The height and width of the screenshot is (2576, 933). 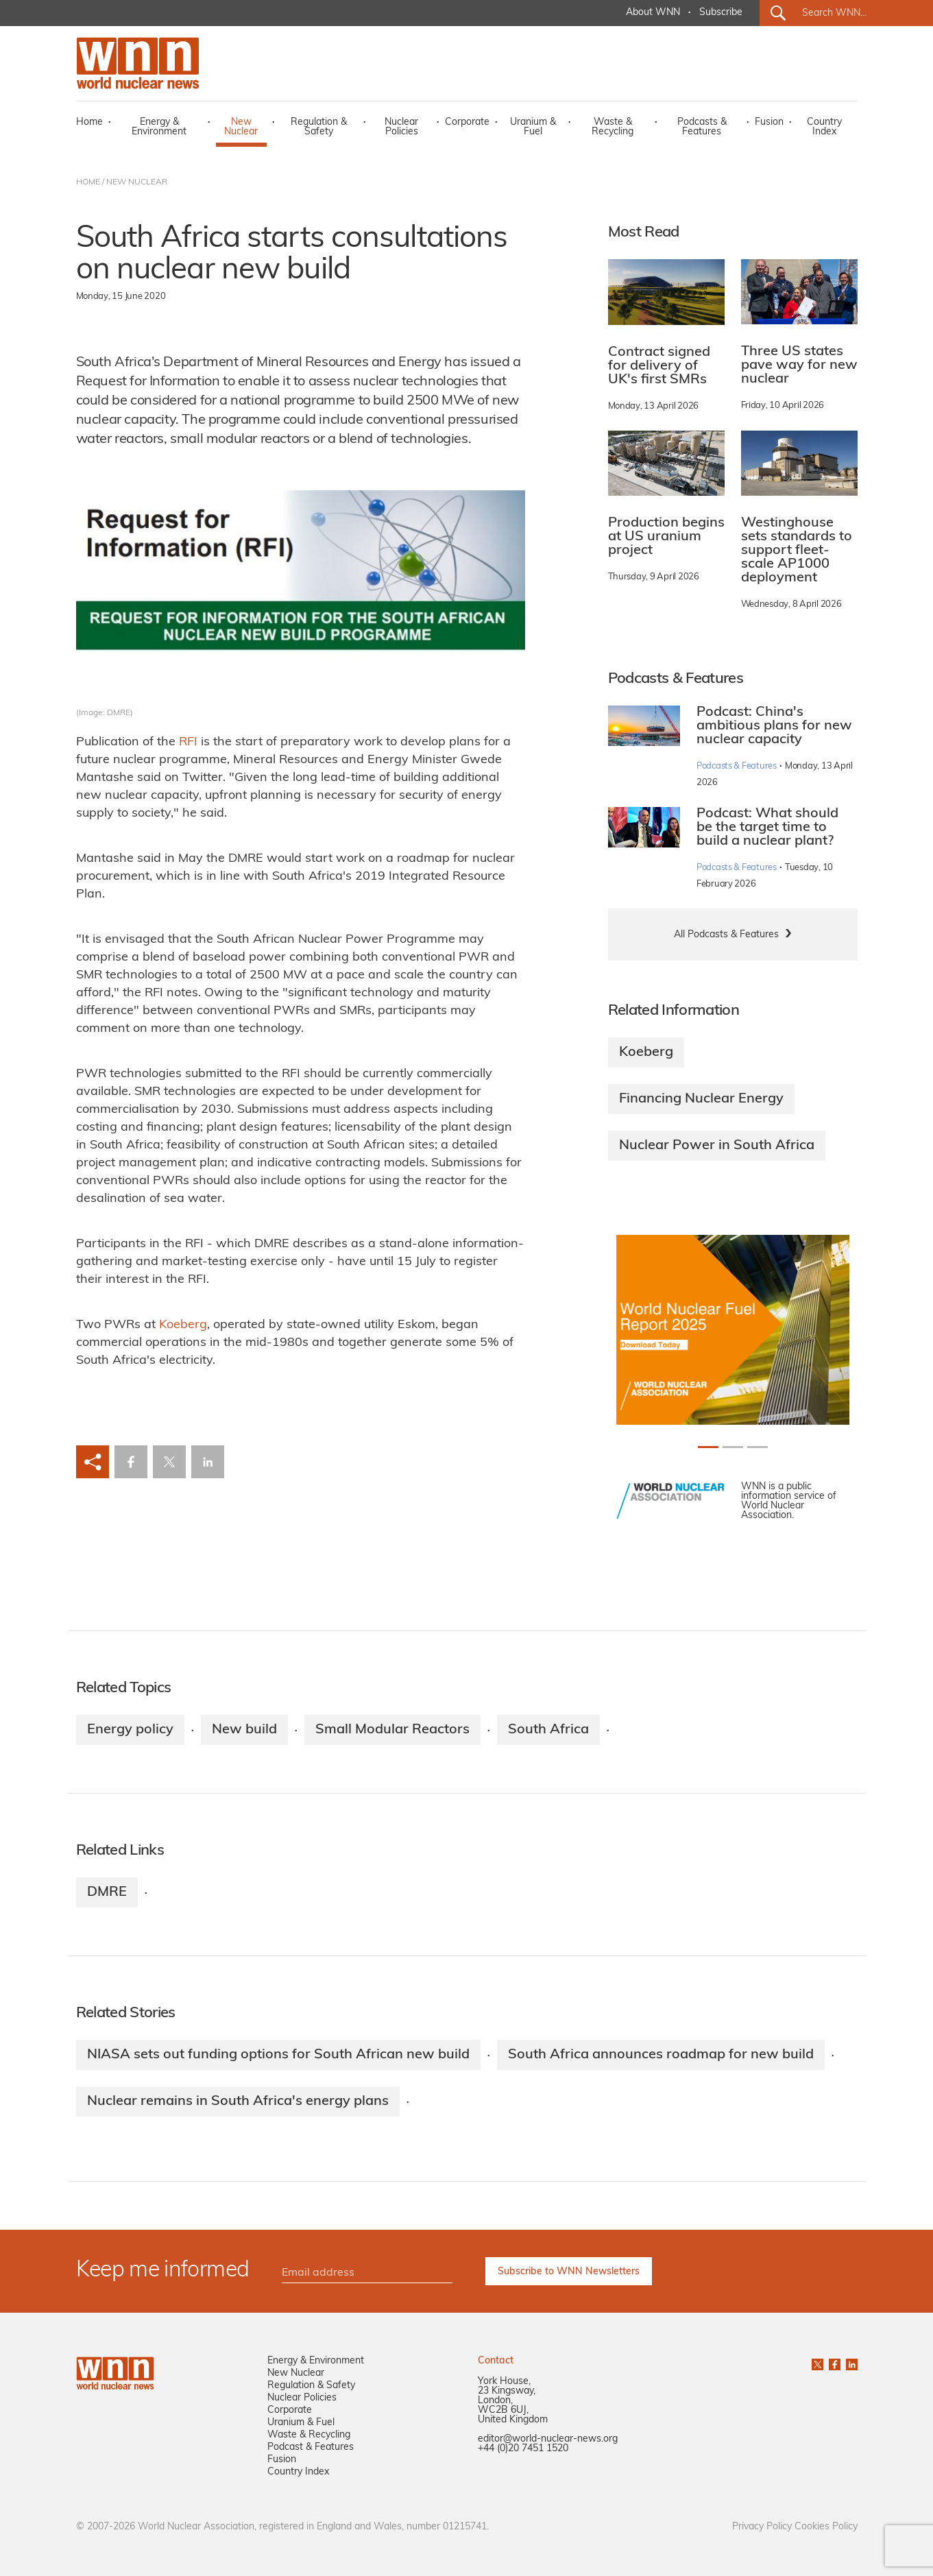 I want to click on Uranium & Fuel, so click(x=533, y=127).